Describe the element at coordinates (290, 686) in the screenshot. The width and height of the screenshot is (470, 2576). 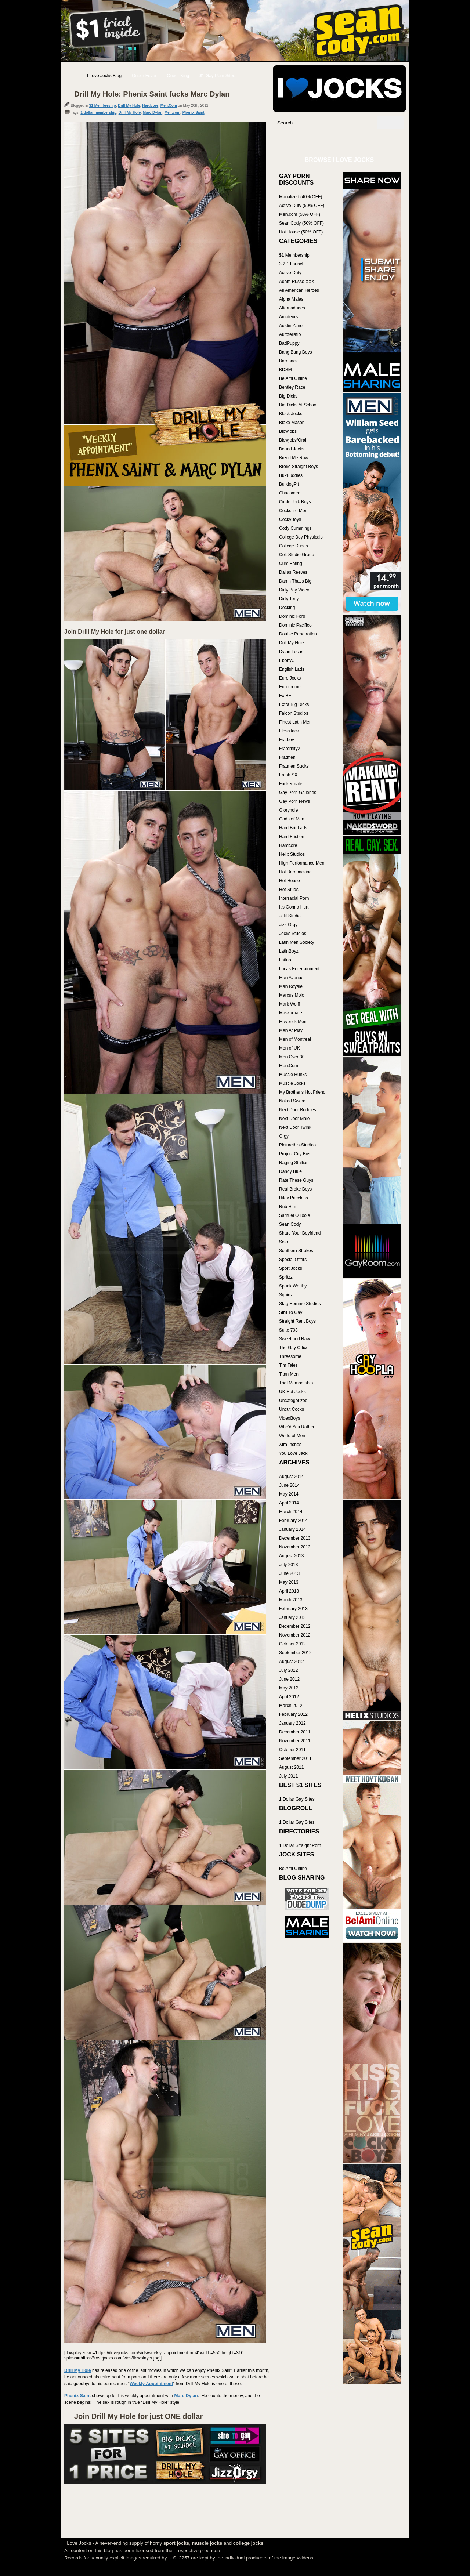
I see `Eurocreme` at that location.